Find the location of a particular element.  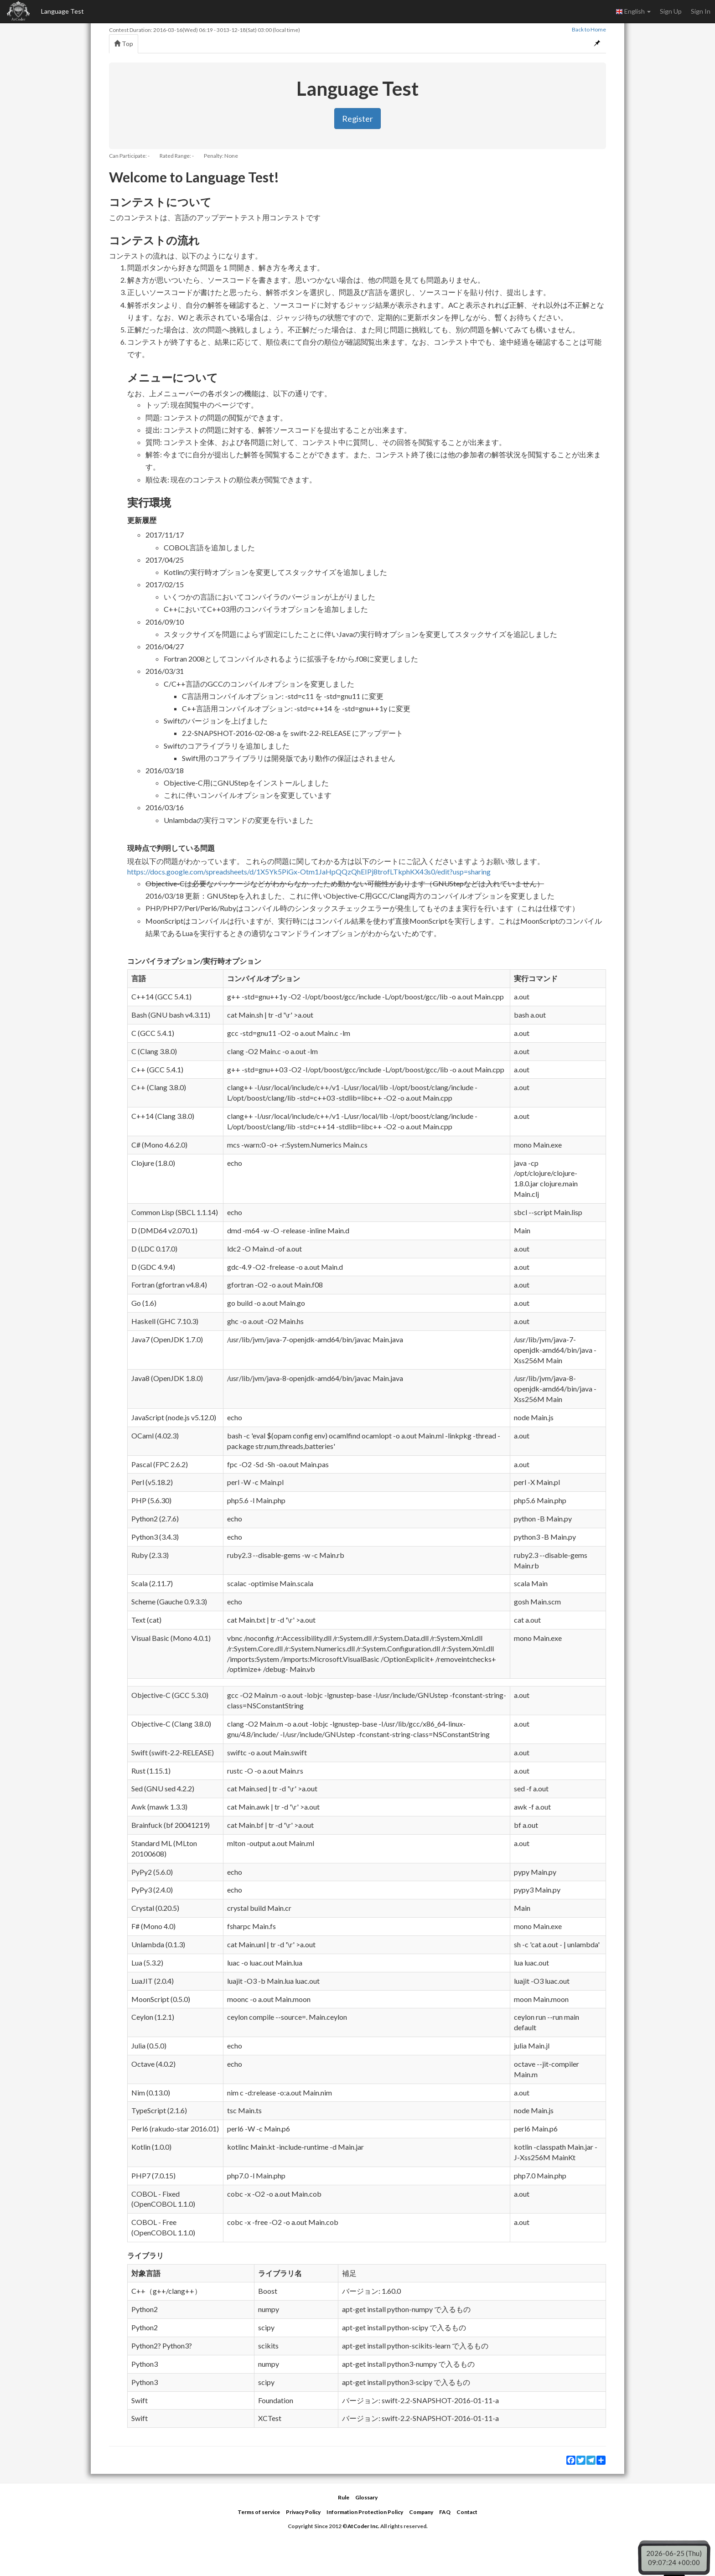

Terms of service is located at coordinates (259, 2512).